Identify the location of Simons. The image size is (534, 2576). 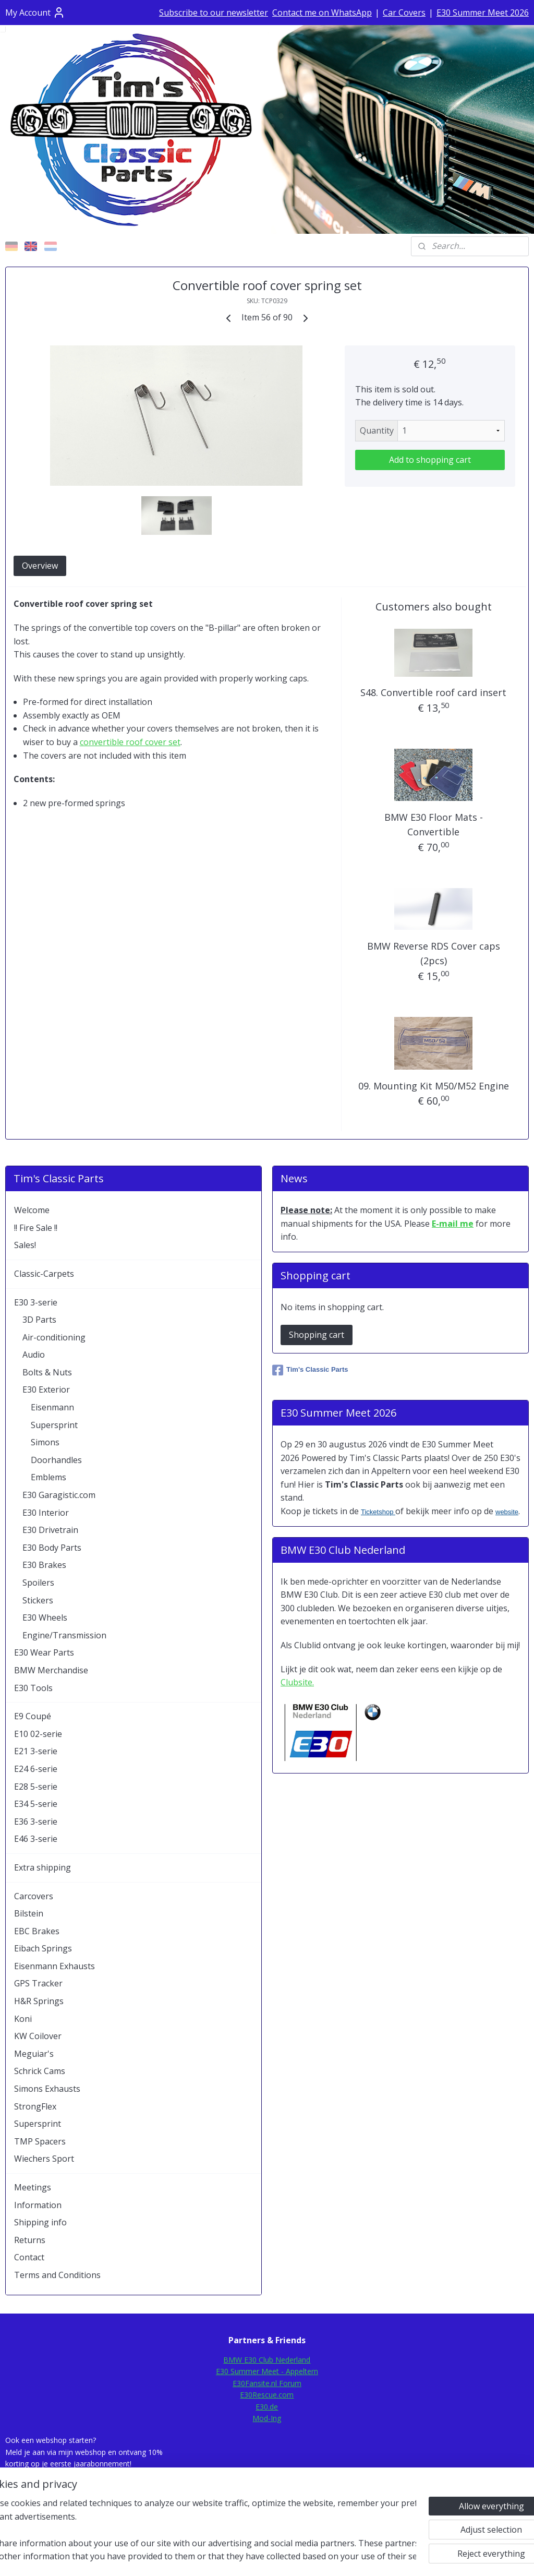
(45, 1442).